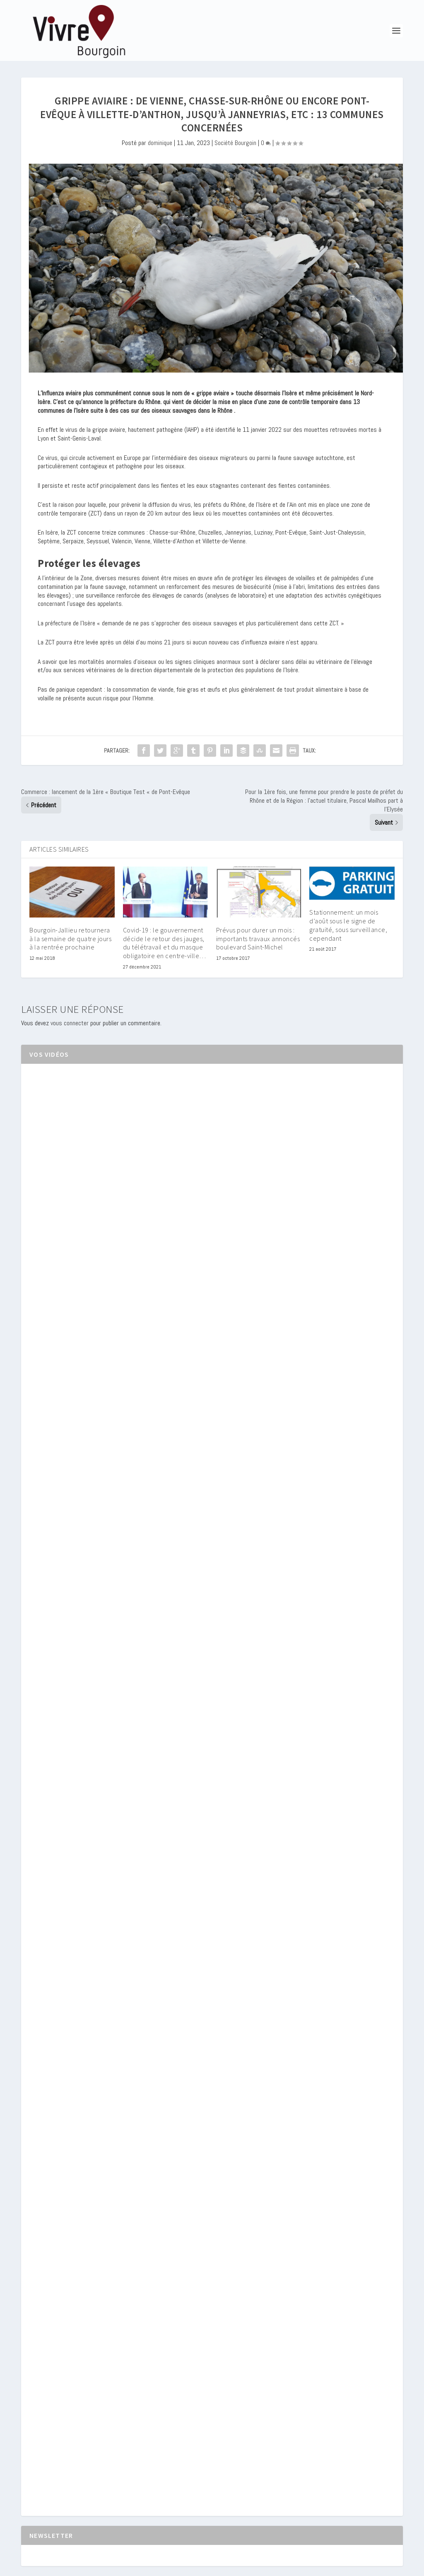 This screenshot has width=424, height=2576. What do you see at coordinates (258, 938) in the screenshot?
I see `Prévus pour durer un mois : importants travaux annoncés boulevard Saint-Michel` at bounding box center [258, 938].